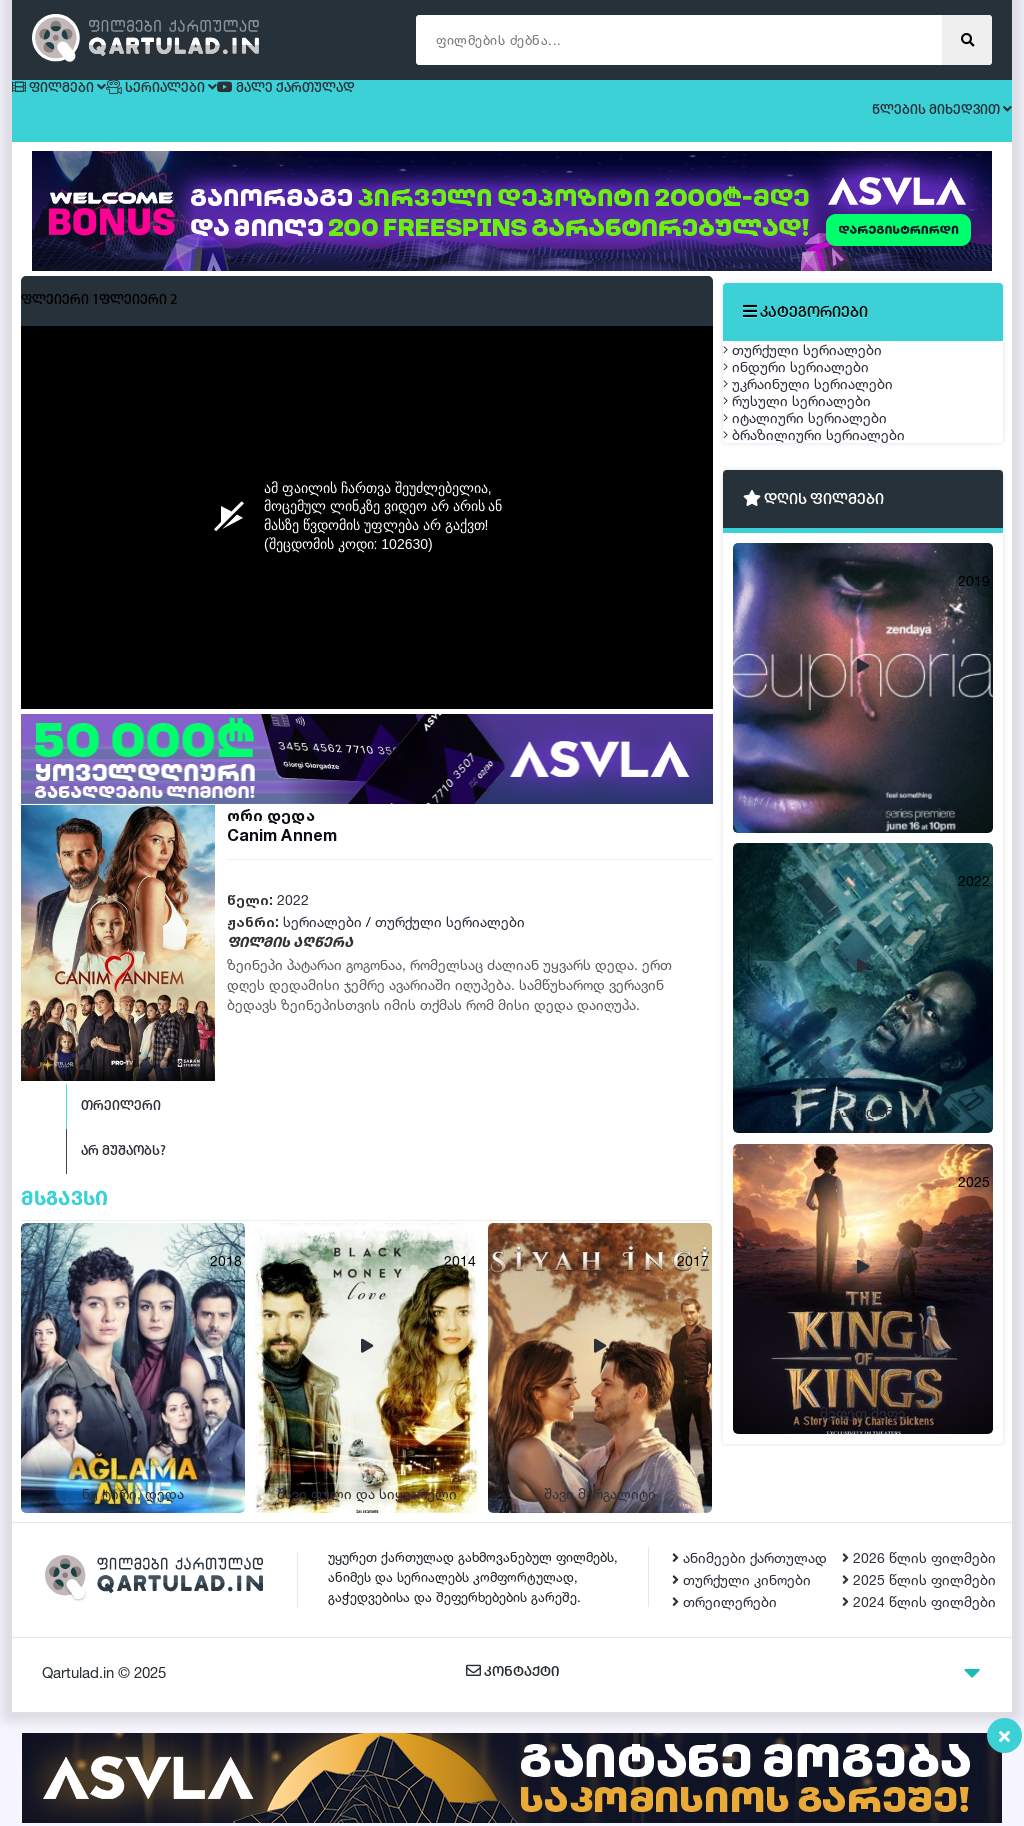 This screenshot has height=1826, width=1024. What do you see at coordinates (322, 939) in the screenshot?
I see `სერიალები` at bounding box center [322, 939].